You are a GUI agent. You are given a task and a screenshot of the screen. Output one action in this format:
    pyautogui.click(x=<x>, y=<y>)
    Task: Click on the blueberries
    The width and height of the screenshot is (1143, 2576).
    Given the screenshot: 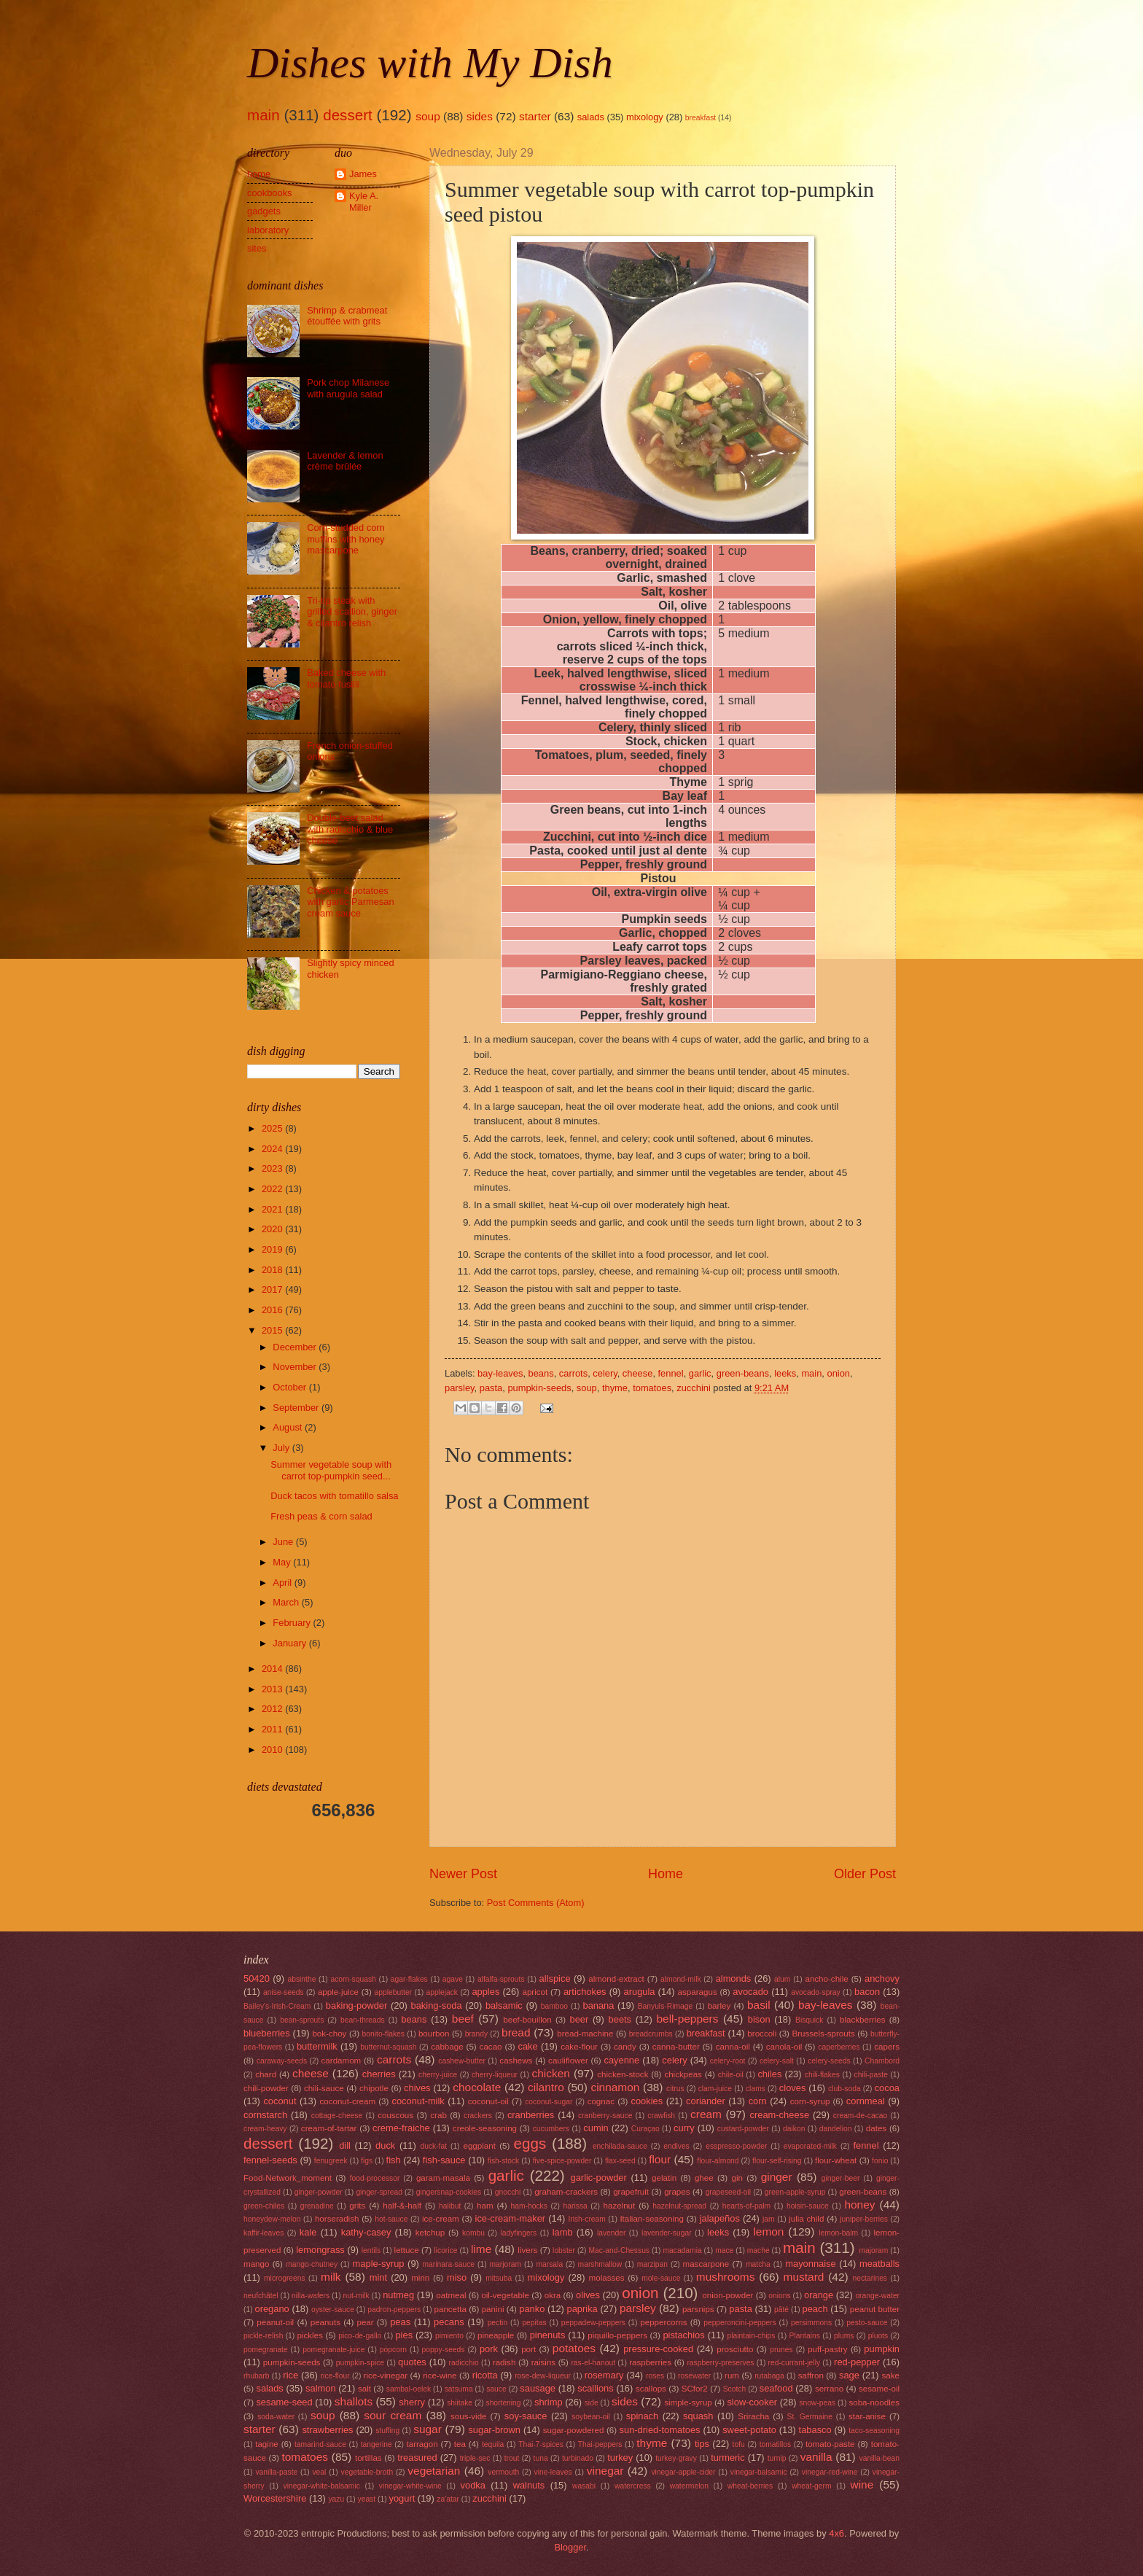 What is the action you would take?
    pyautogui.click(x=266, y=2033)
    